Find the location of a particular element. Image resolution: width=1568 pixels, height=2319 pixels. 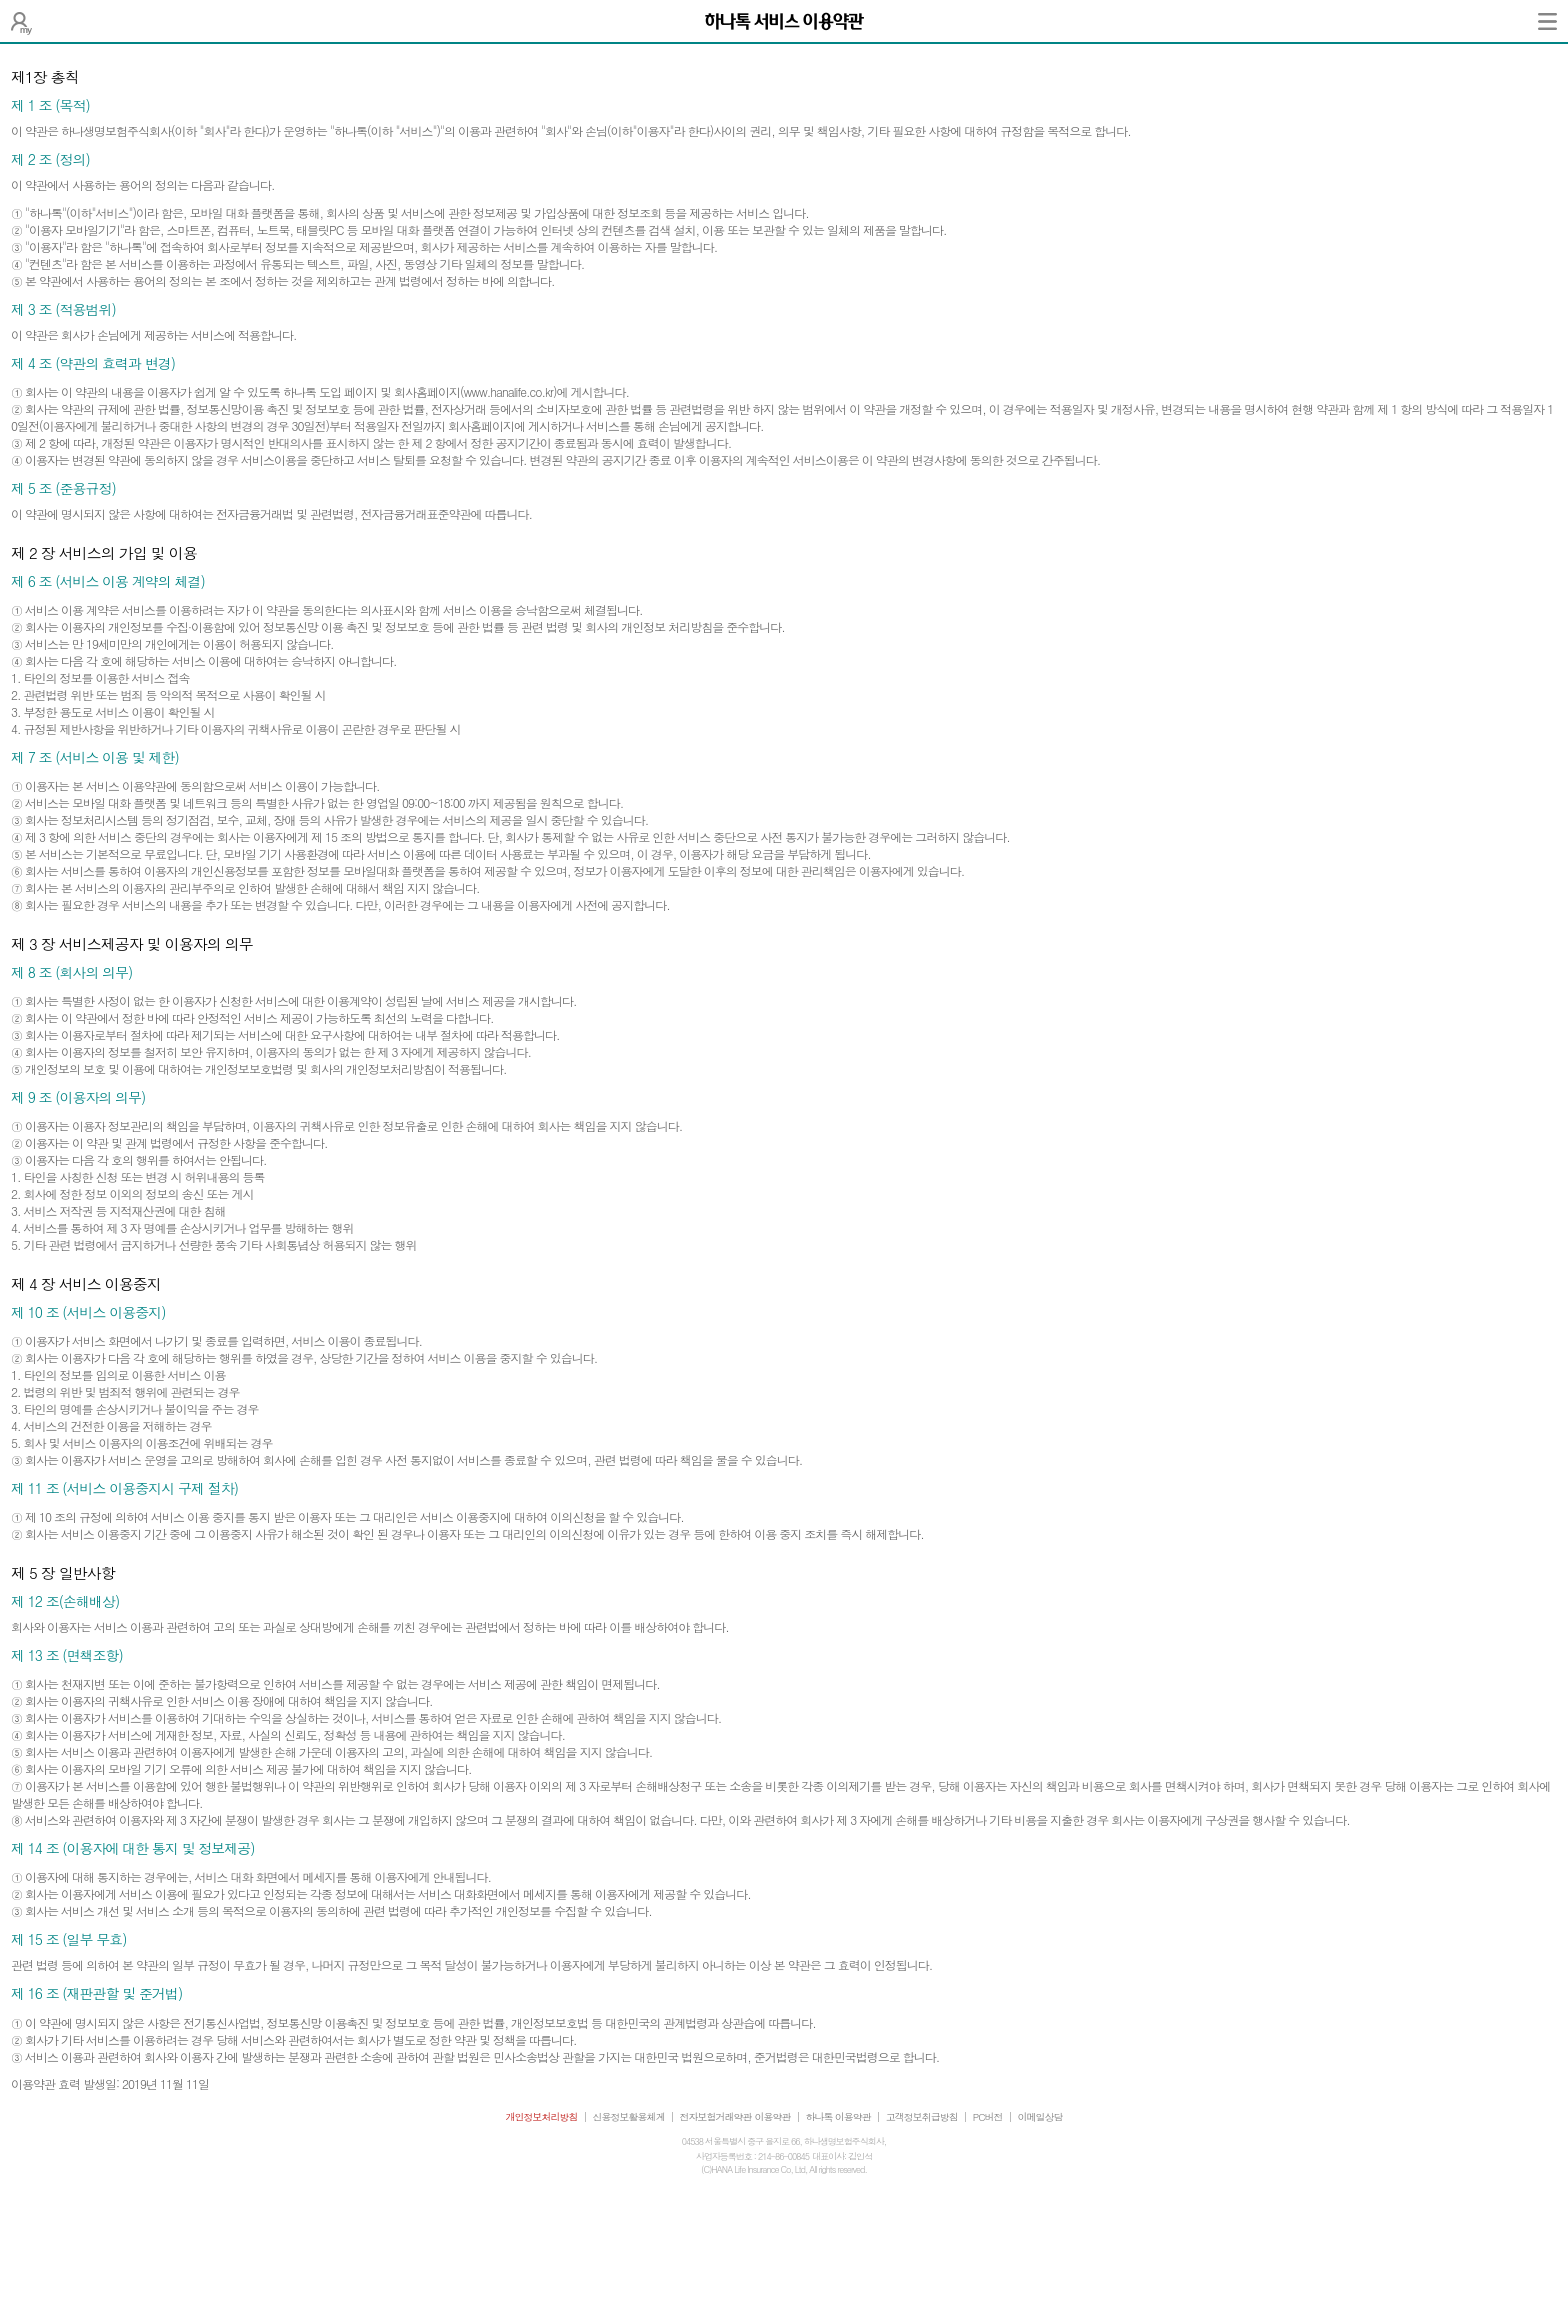

이용약관 is located at coordinates (773, 2117).